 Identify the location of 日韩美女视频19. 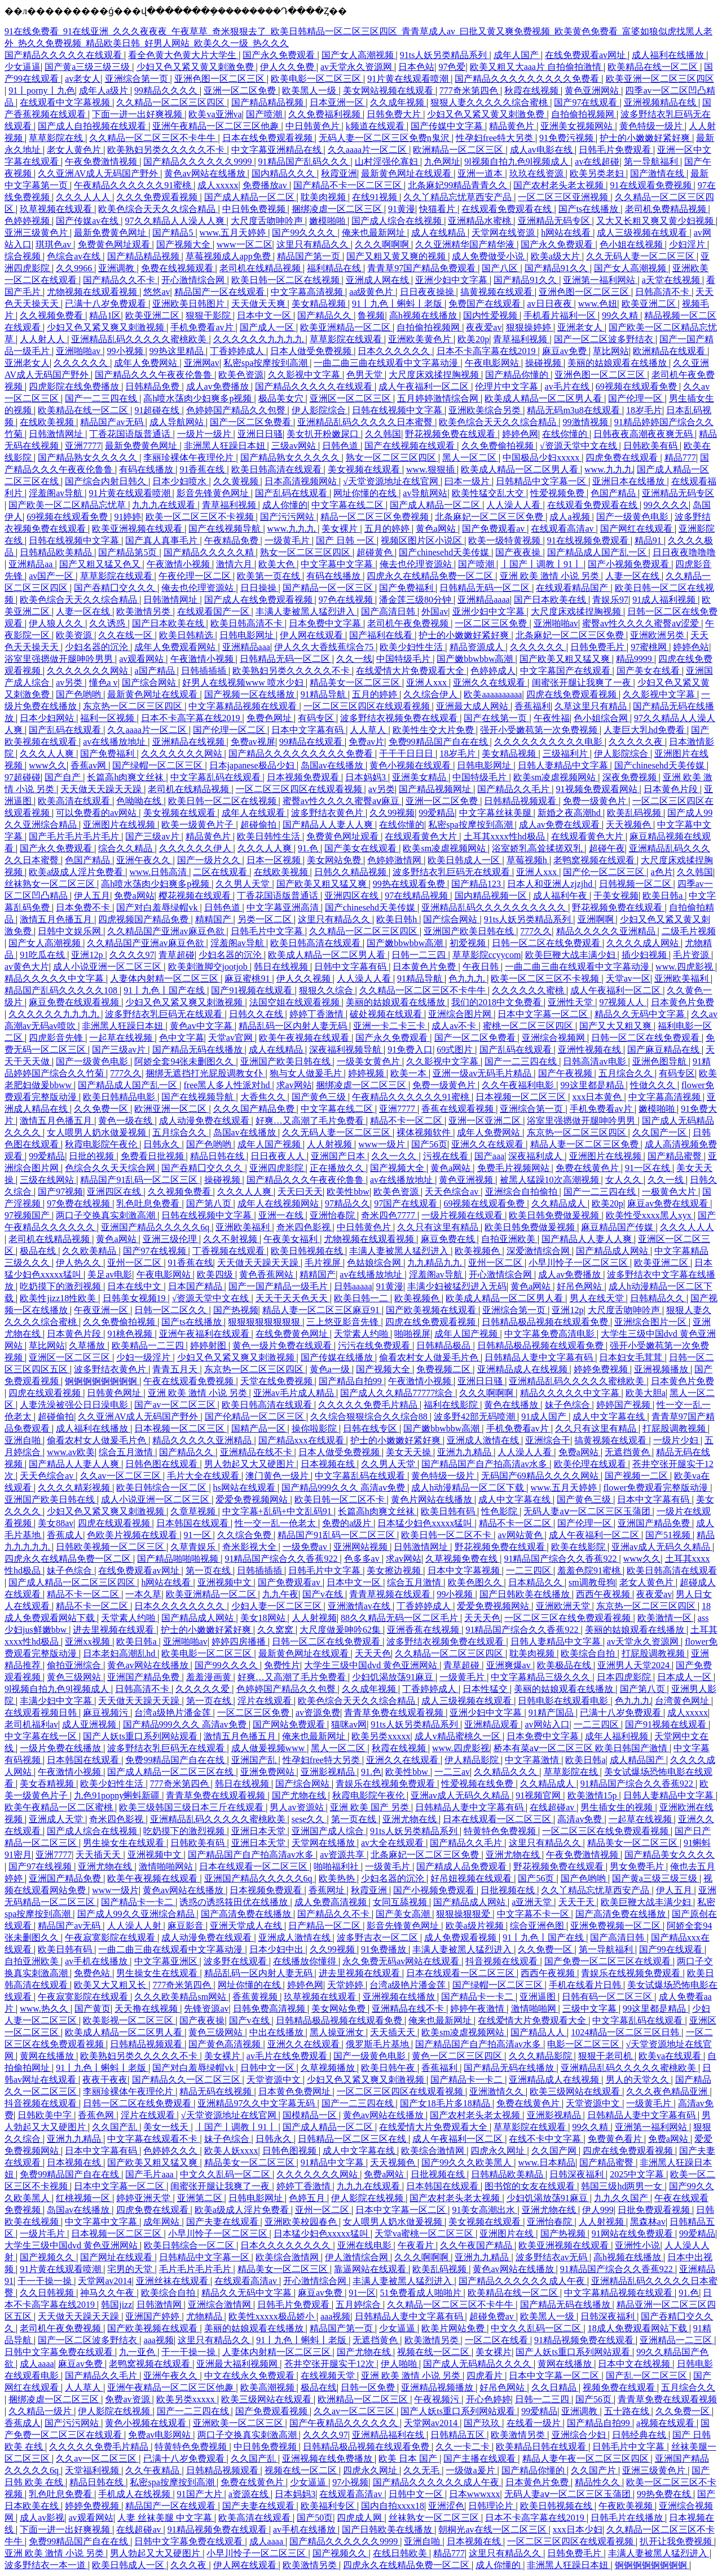
(135, 1298).